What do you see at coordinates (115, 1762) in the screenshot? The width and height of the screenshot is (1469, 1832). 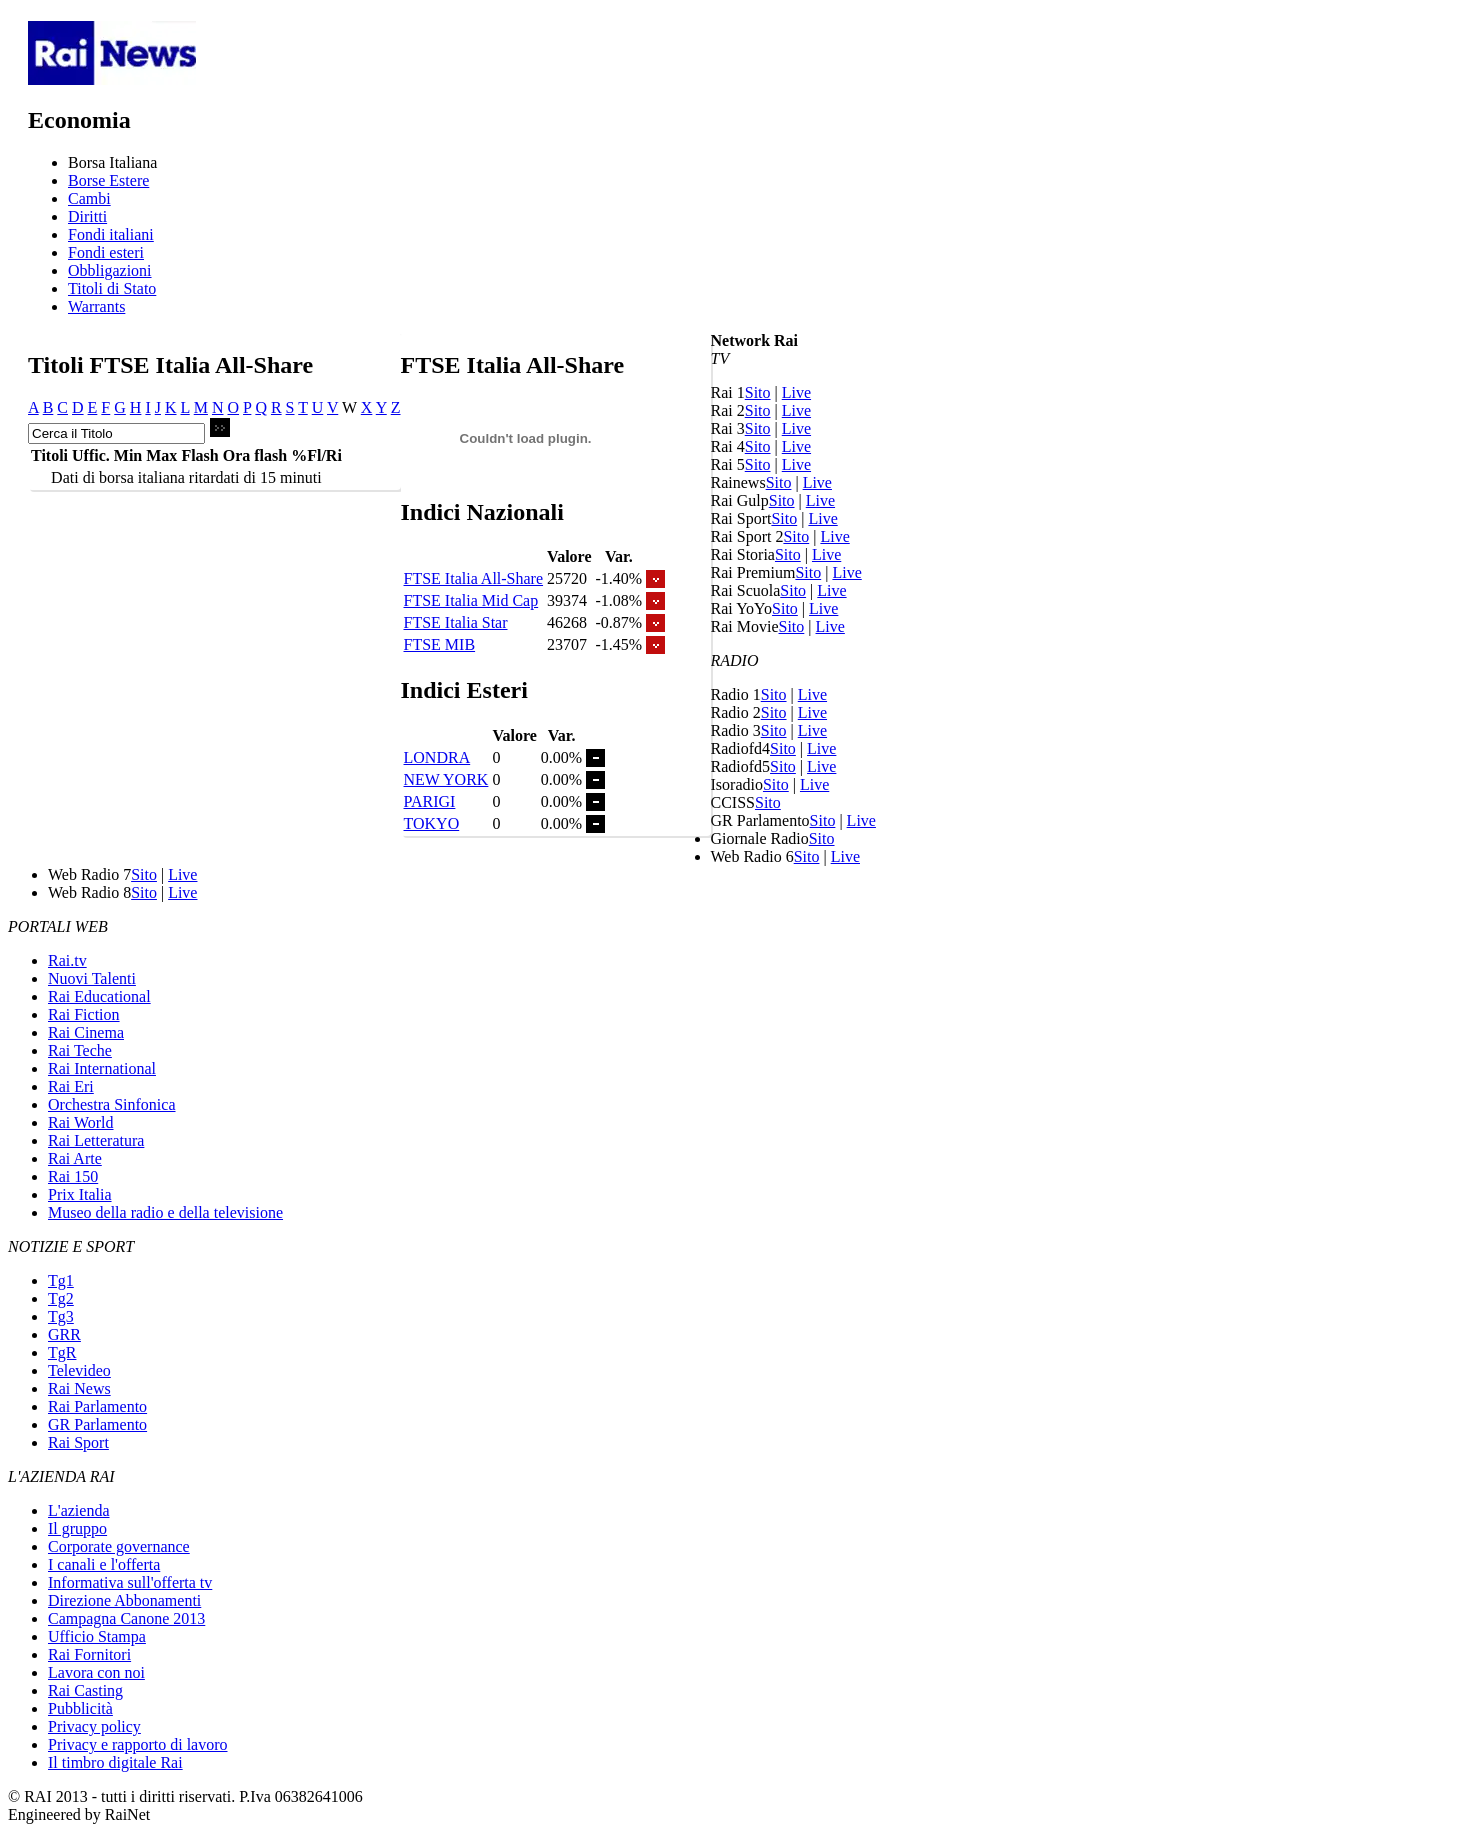 I see `Il timbro digitale Rai` at bounding box center [115, 1762].